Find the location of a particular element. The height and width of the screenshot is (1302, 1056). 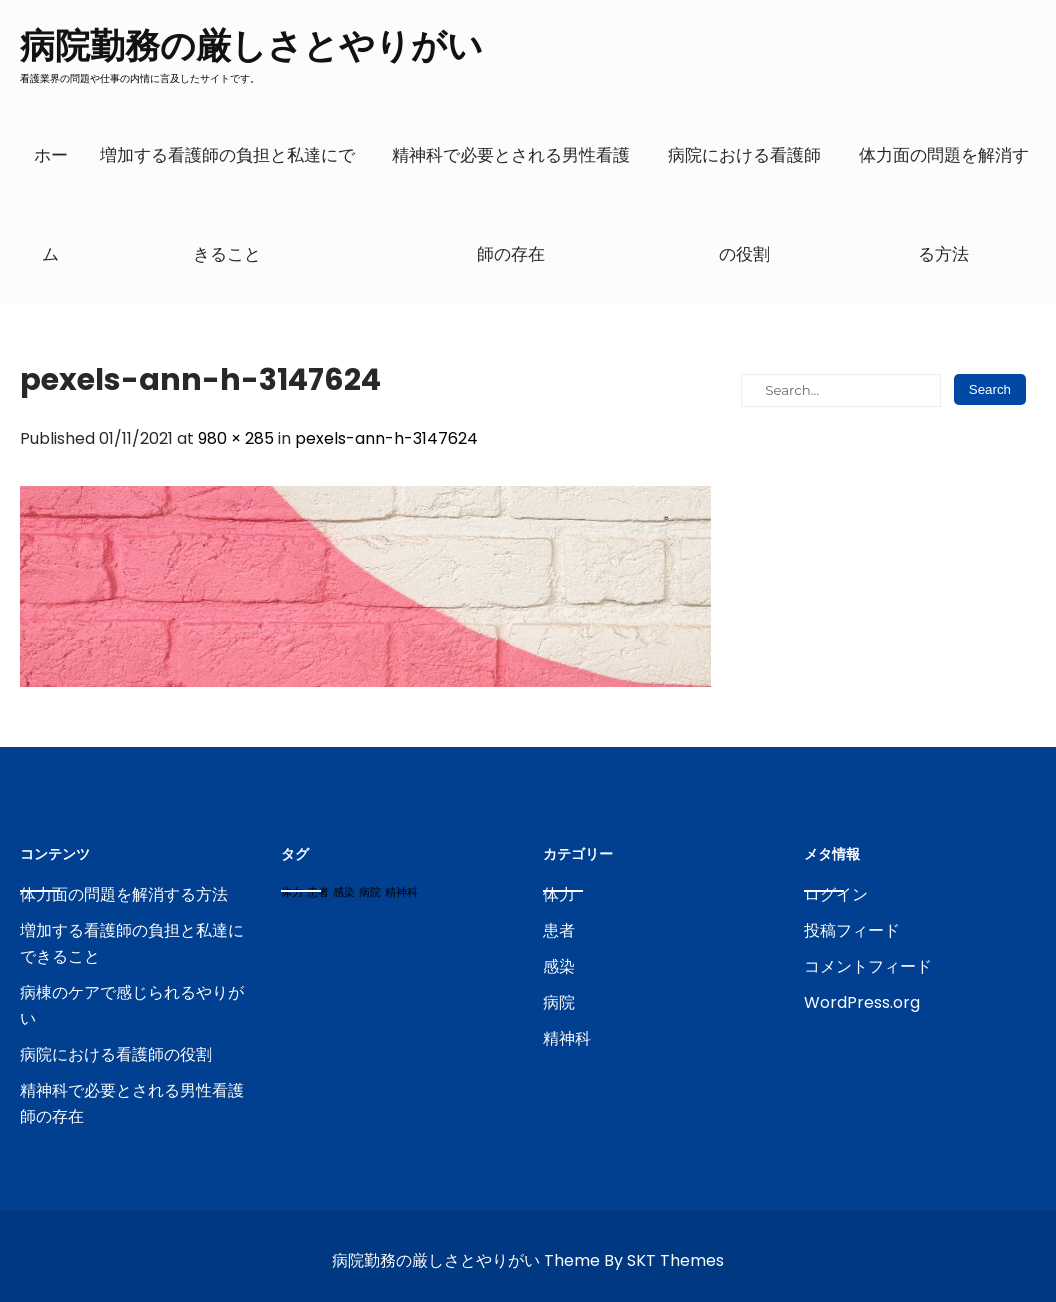

体力 is located at coordinates (559, 894).